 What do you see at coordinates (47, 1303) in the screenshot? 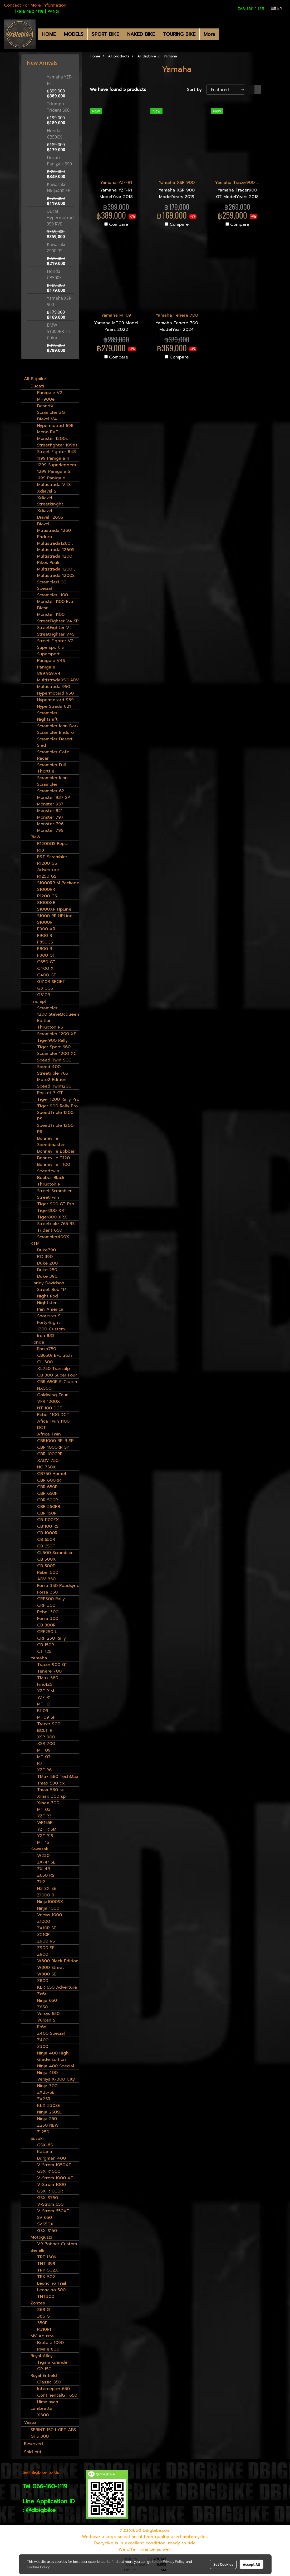
I see `Nightster` at bounding box center [47, 1303].